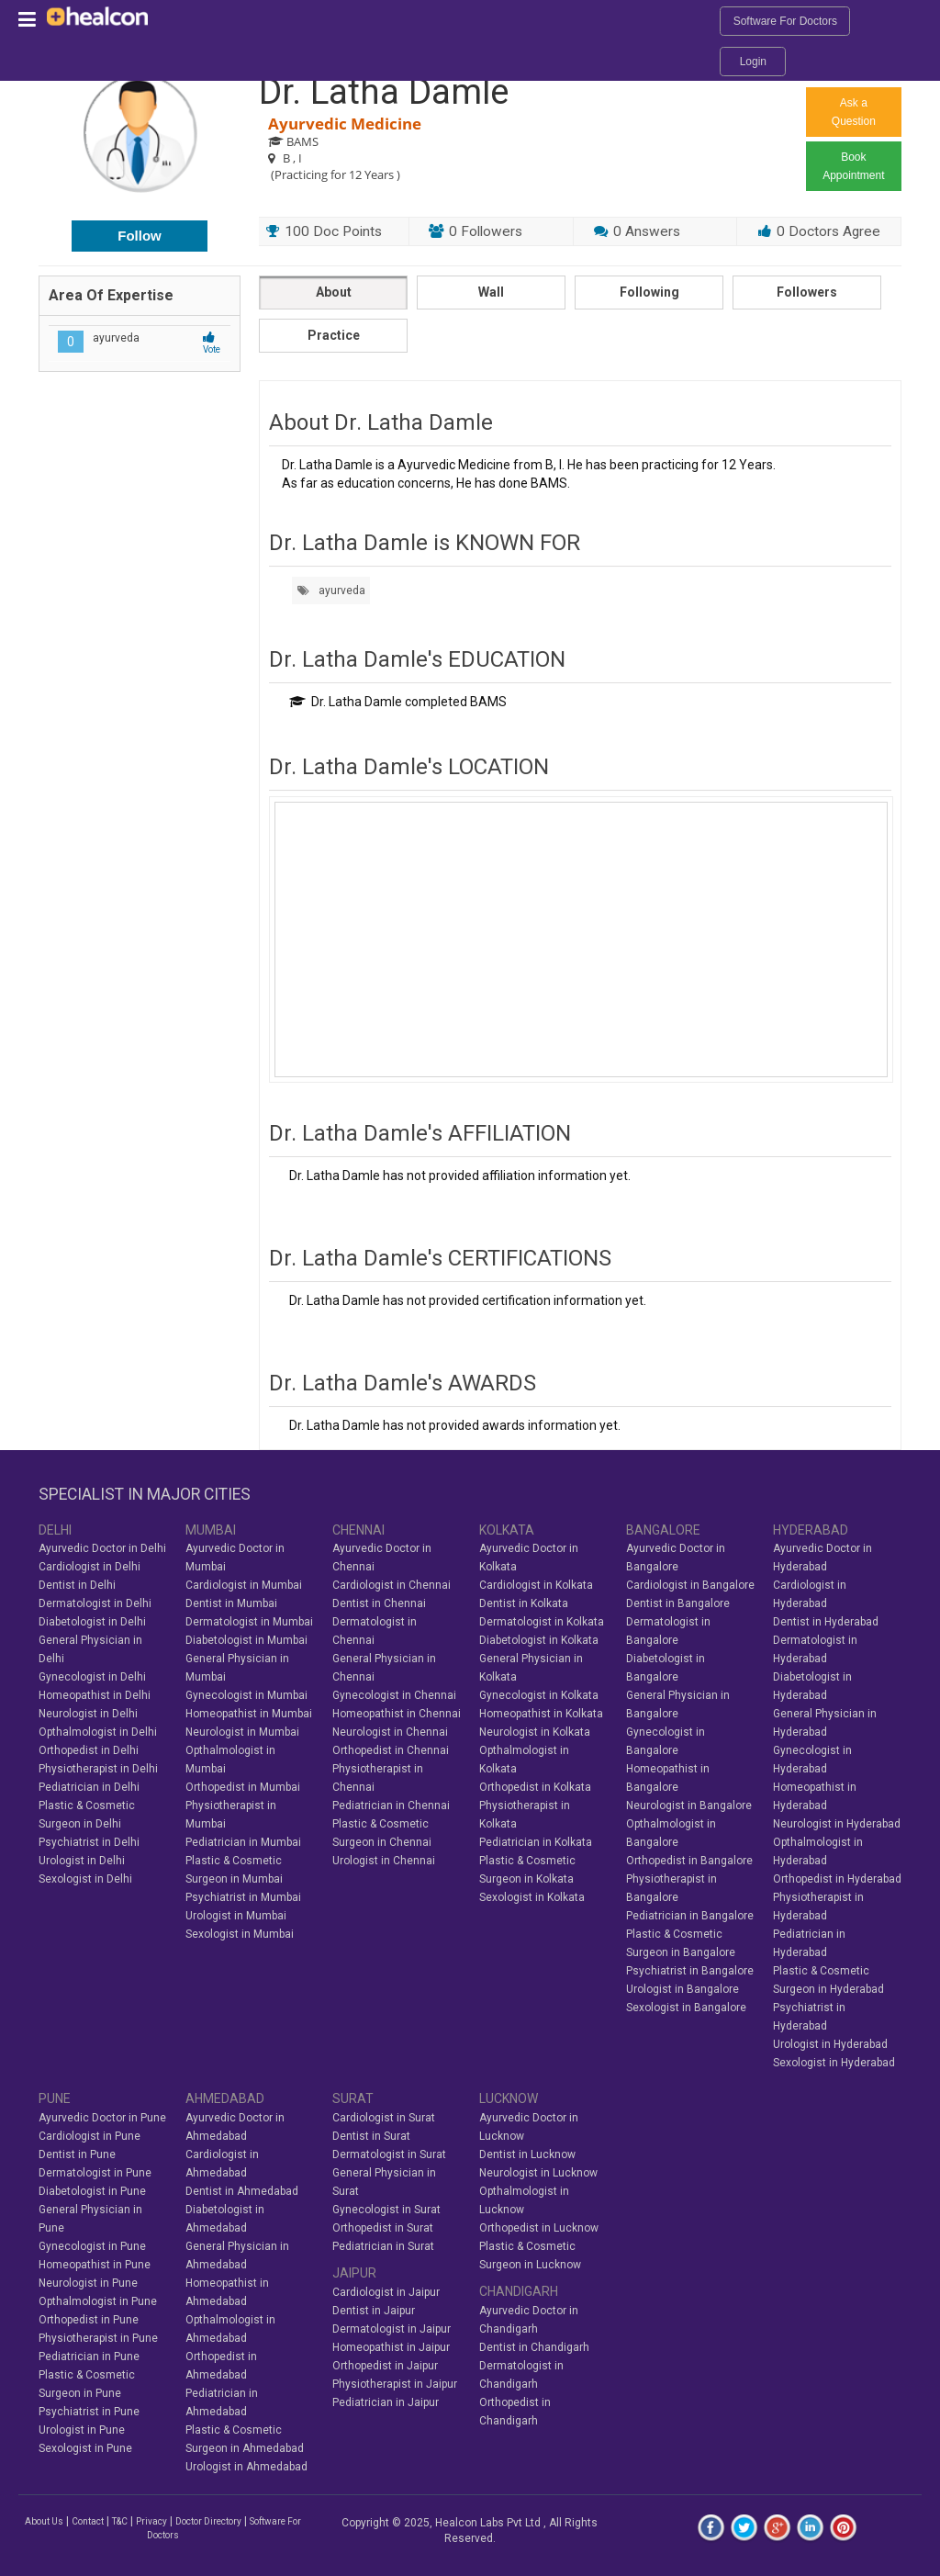  Describe the element at coordinates (102, 1548) in the screenshot. I see `Ayurvedic Doctor in Delhi` at that location.